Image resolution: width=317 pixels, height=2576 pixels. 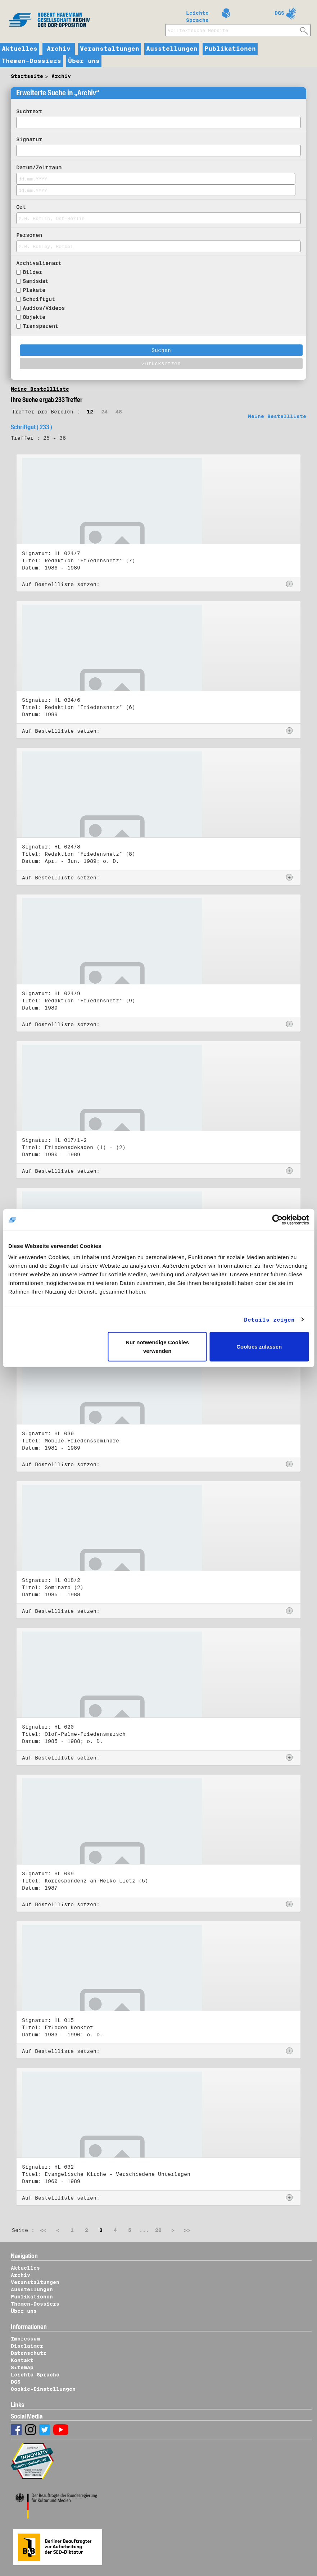 I want to click on 48, so click(x=119, y=412).